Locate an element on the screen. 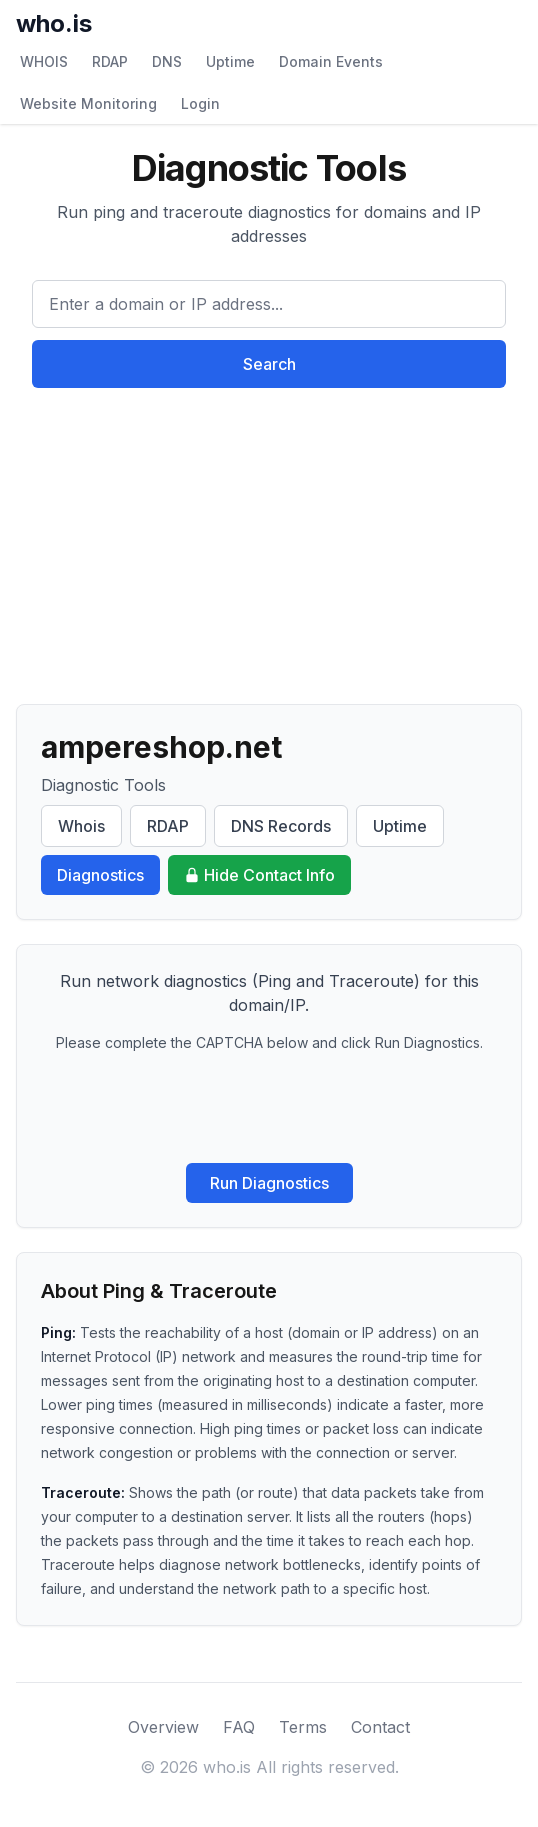 The image size is (538, 1827). DNS is located at coordinates (167, 61).